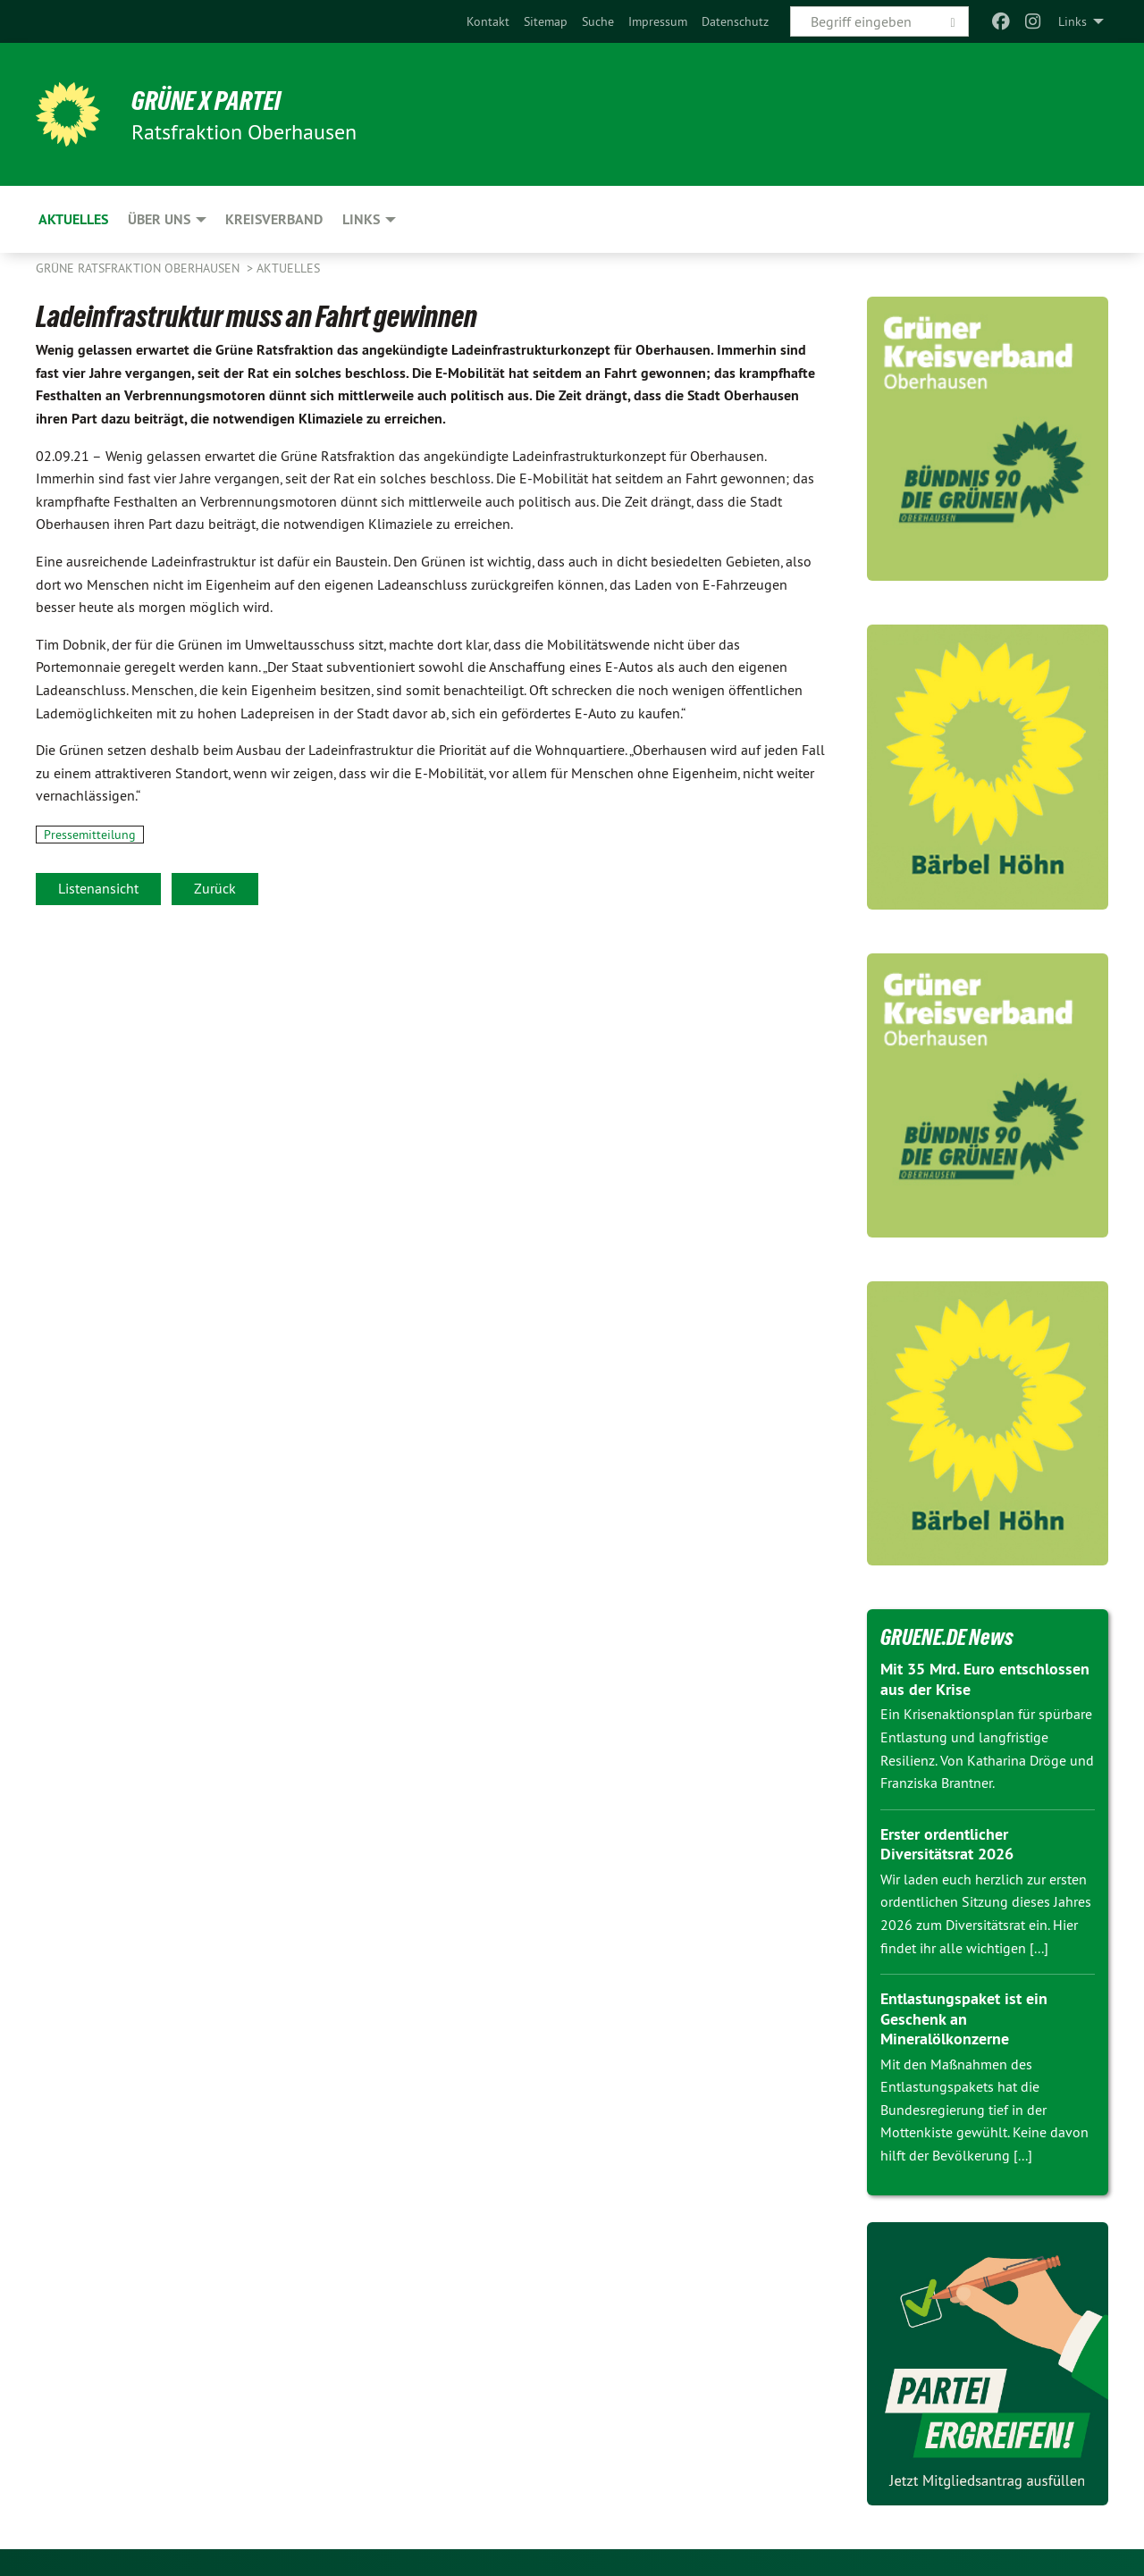 The image size is (1144, 2576). What do you see at coordinates (963, 2018) in the screenshot?
I see `Entlastungspaket ist ein Geschenk an Mineralölkonzerne` at bounding box center [963, 2018].